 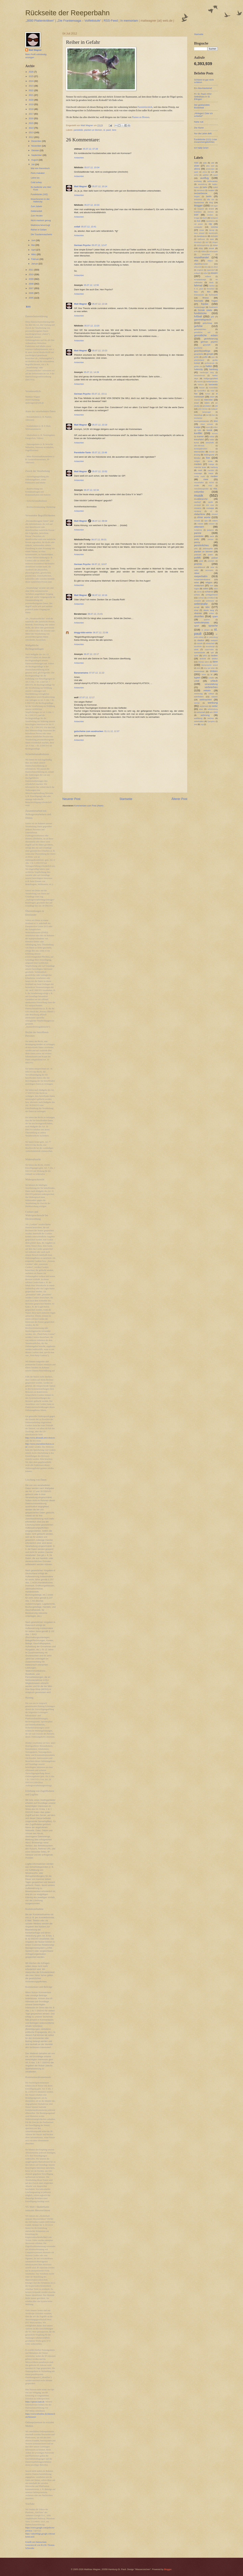 I want to click on essen, so click(x=214, y=272).